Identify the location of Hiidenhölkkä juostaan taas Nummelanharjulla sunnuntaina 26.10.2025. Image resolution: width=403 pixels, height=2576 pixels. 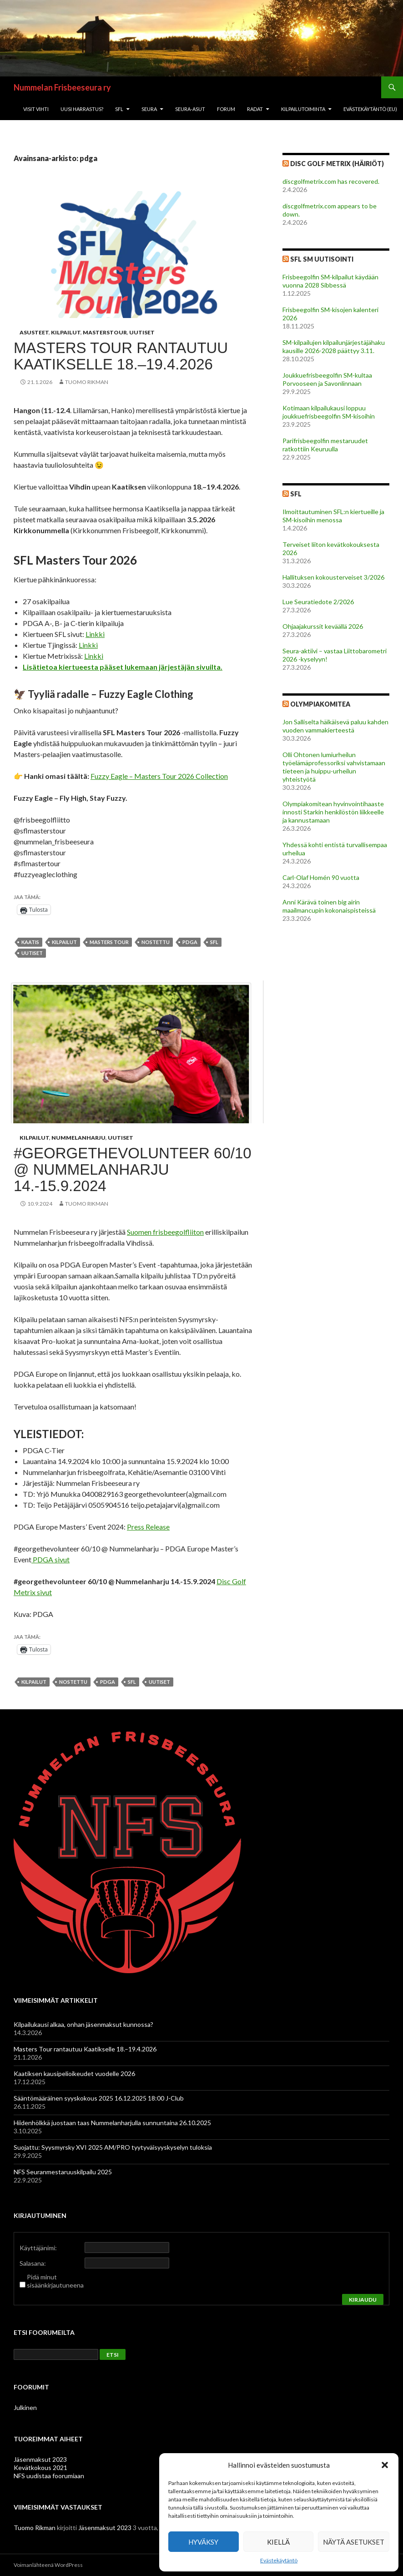
(112, 2122).